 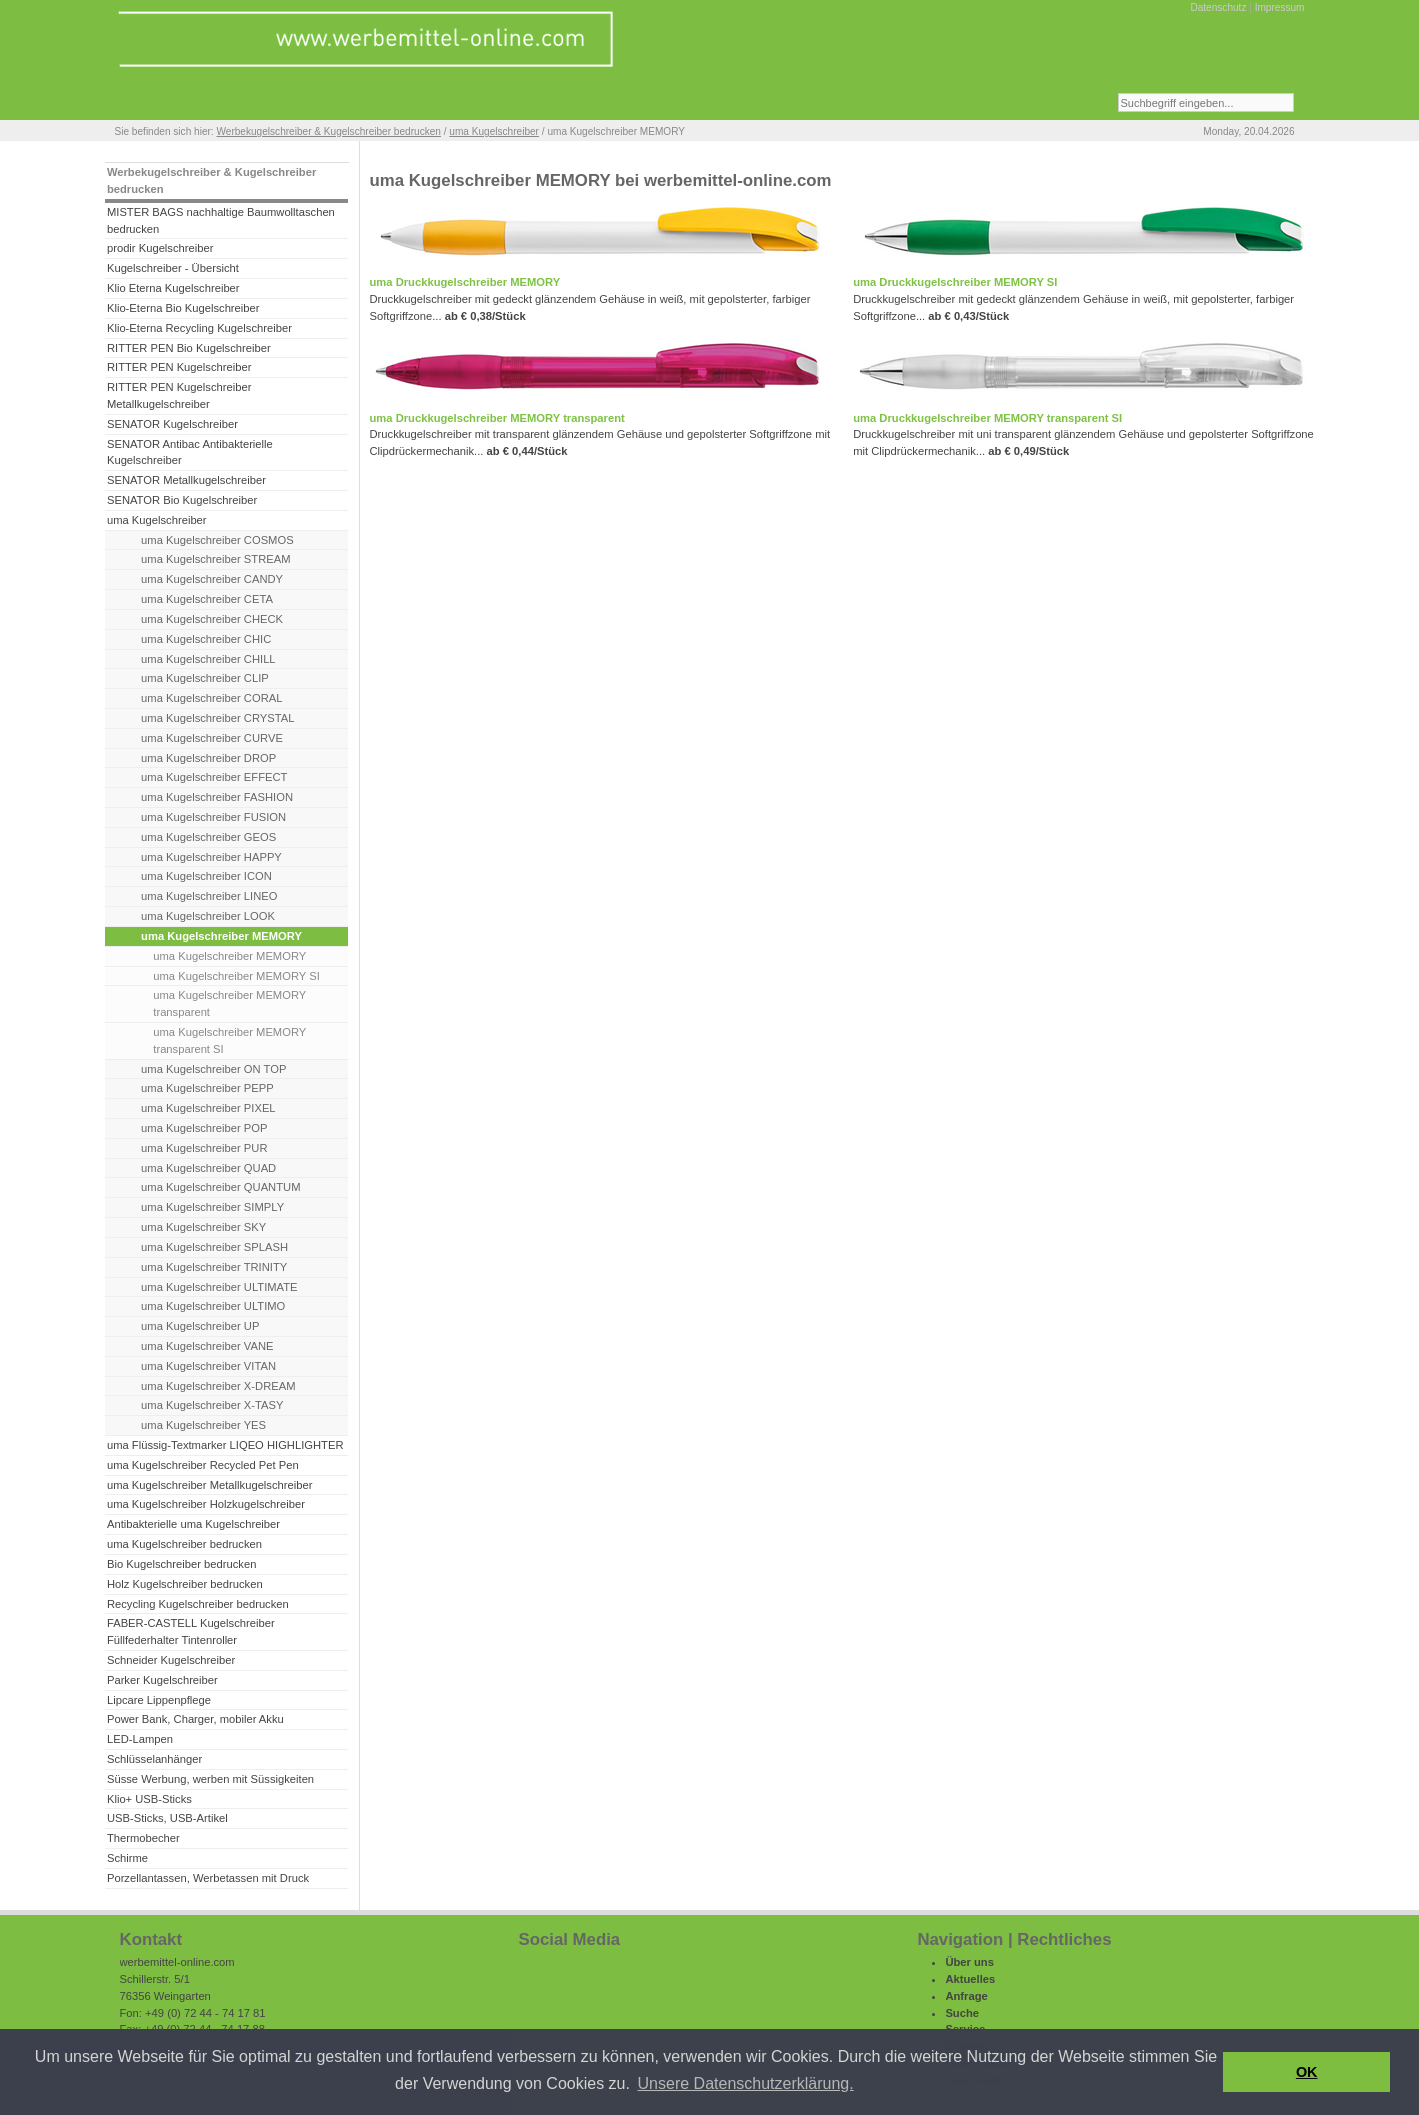 I want to click on uma Kugelschreiber CLIP, so click(x=205, y=678).